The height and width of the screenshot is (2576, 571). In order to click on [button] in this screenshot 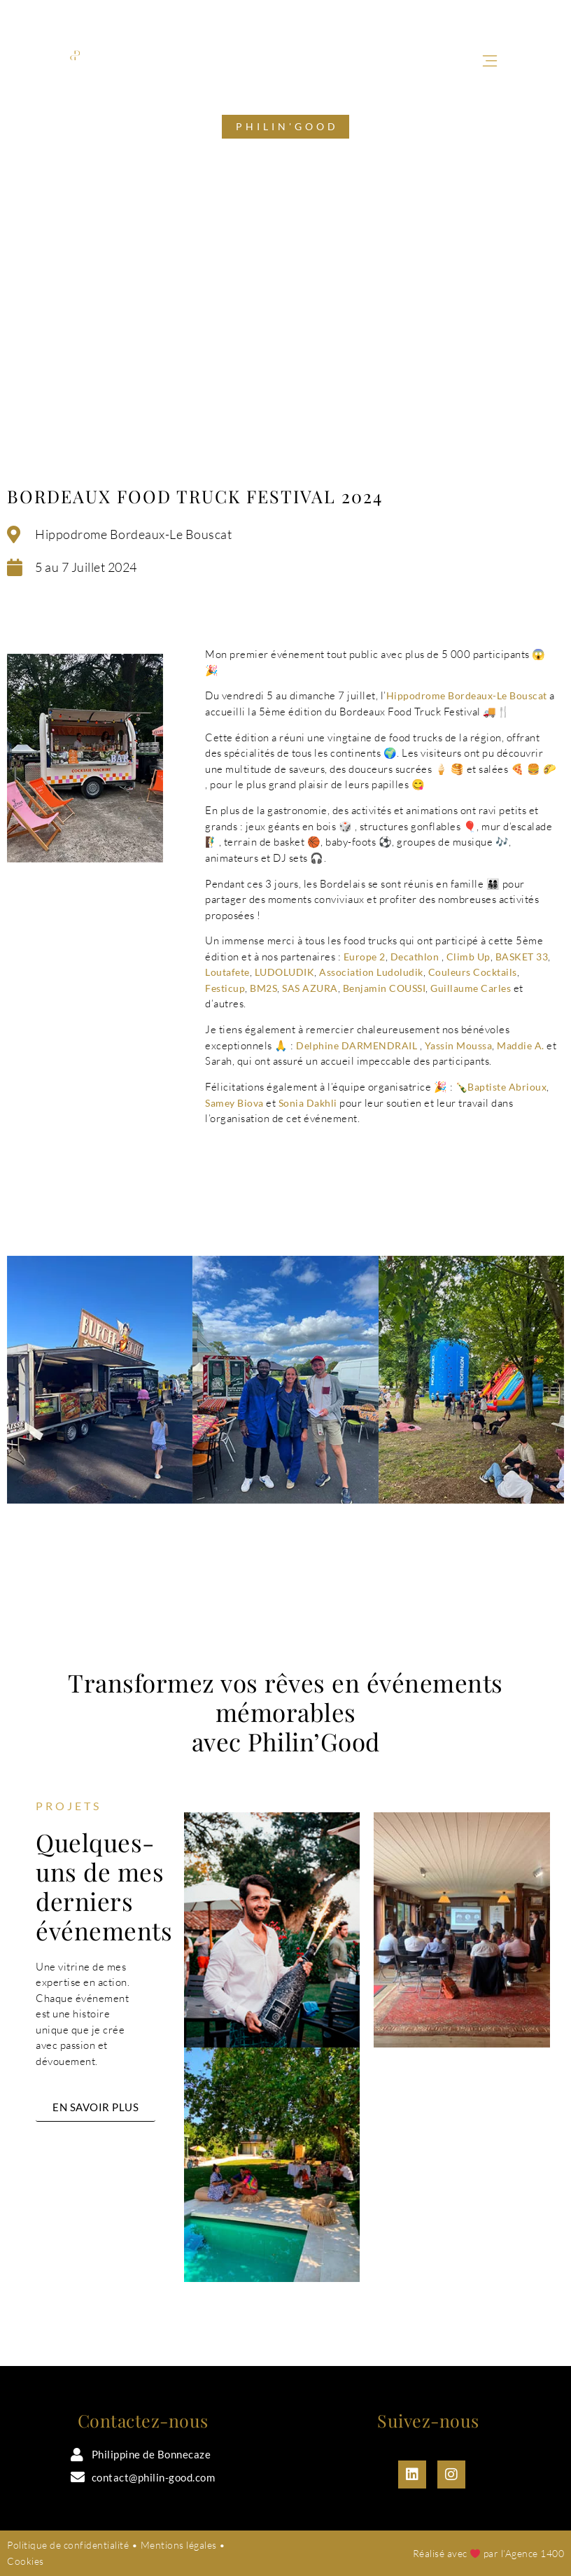, I will do `click(489, 61)`.